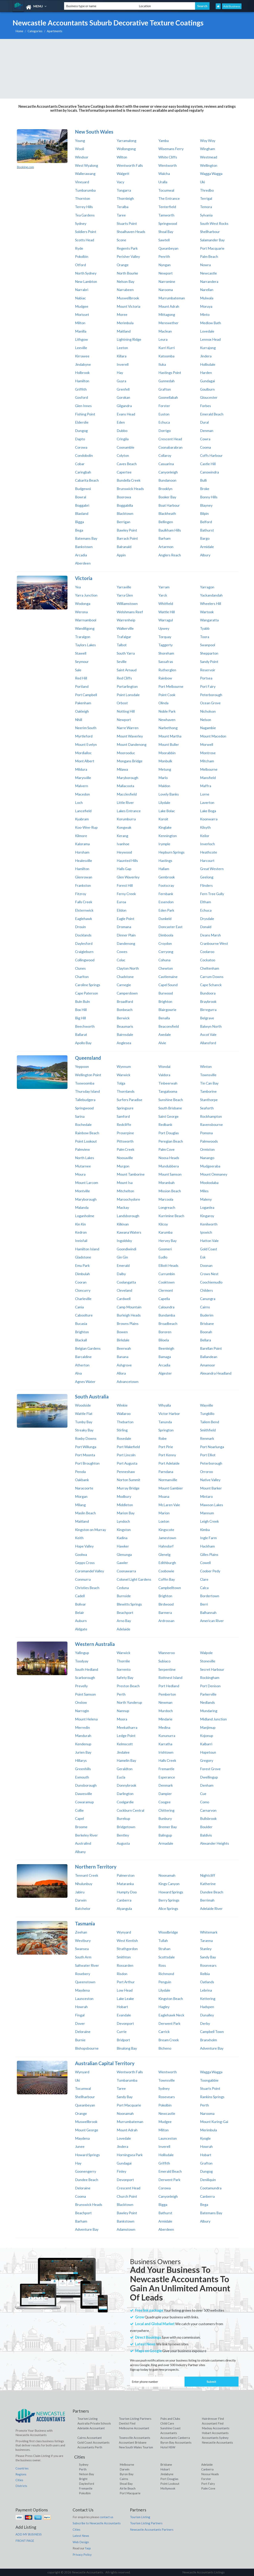 The height and width of the screenshot is (2576, 254). What do you see at coordinates (166, 215) in the screenshot?
I see `Tamworth` at bounding box center [166, 215].